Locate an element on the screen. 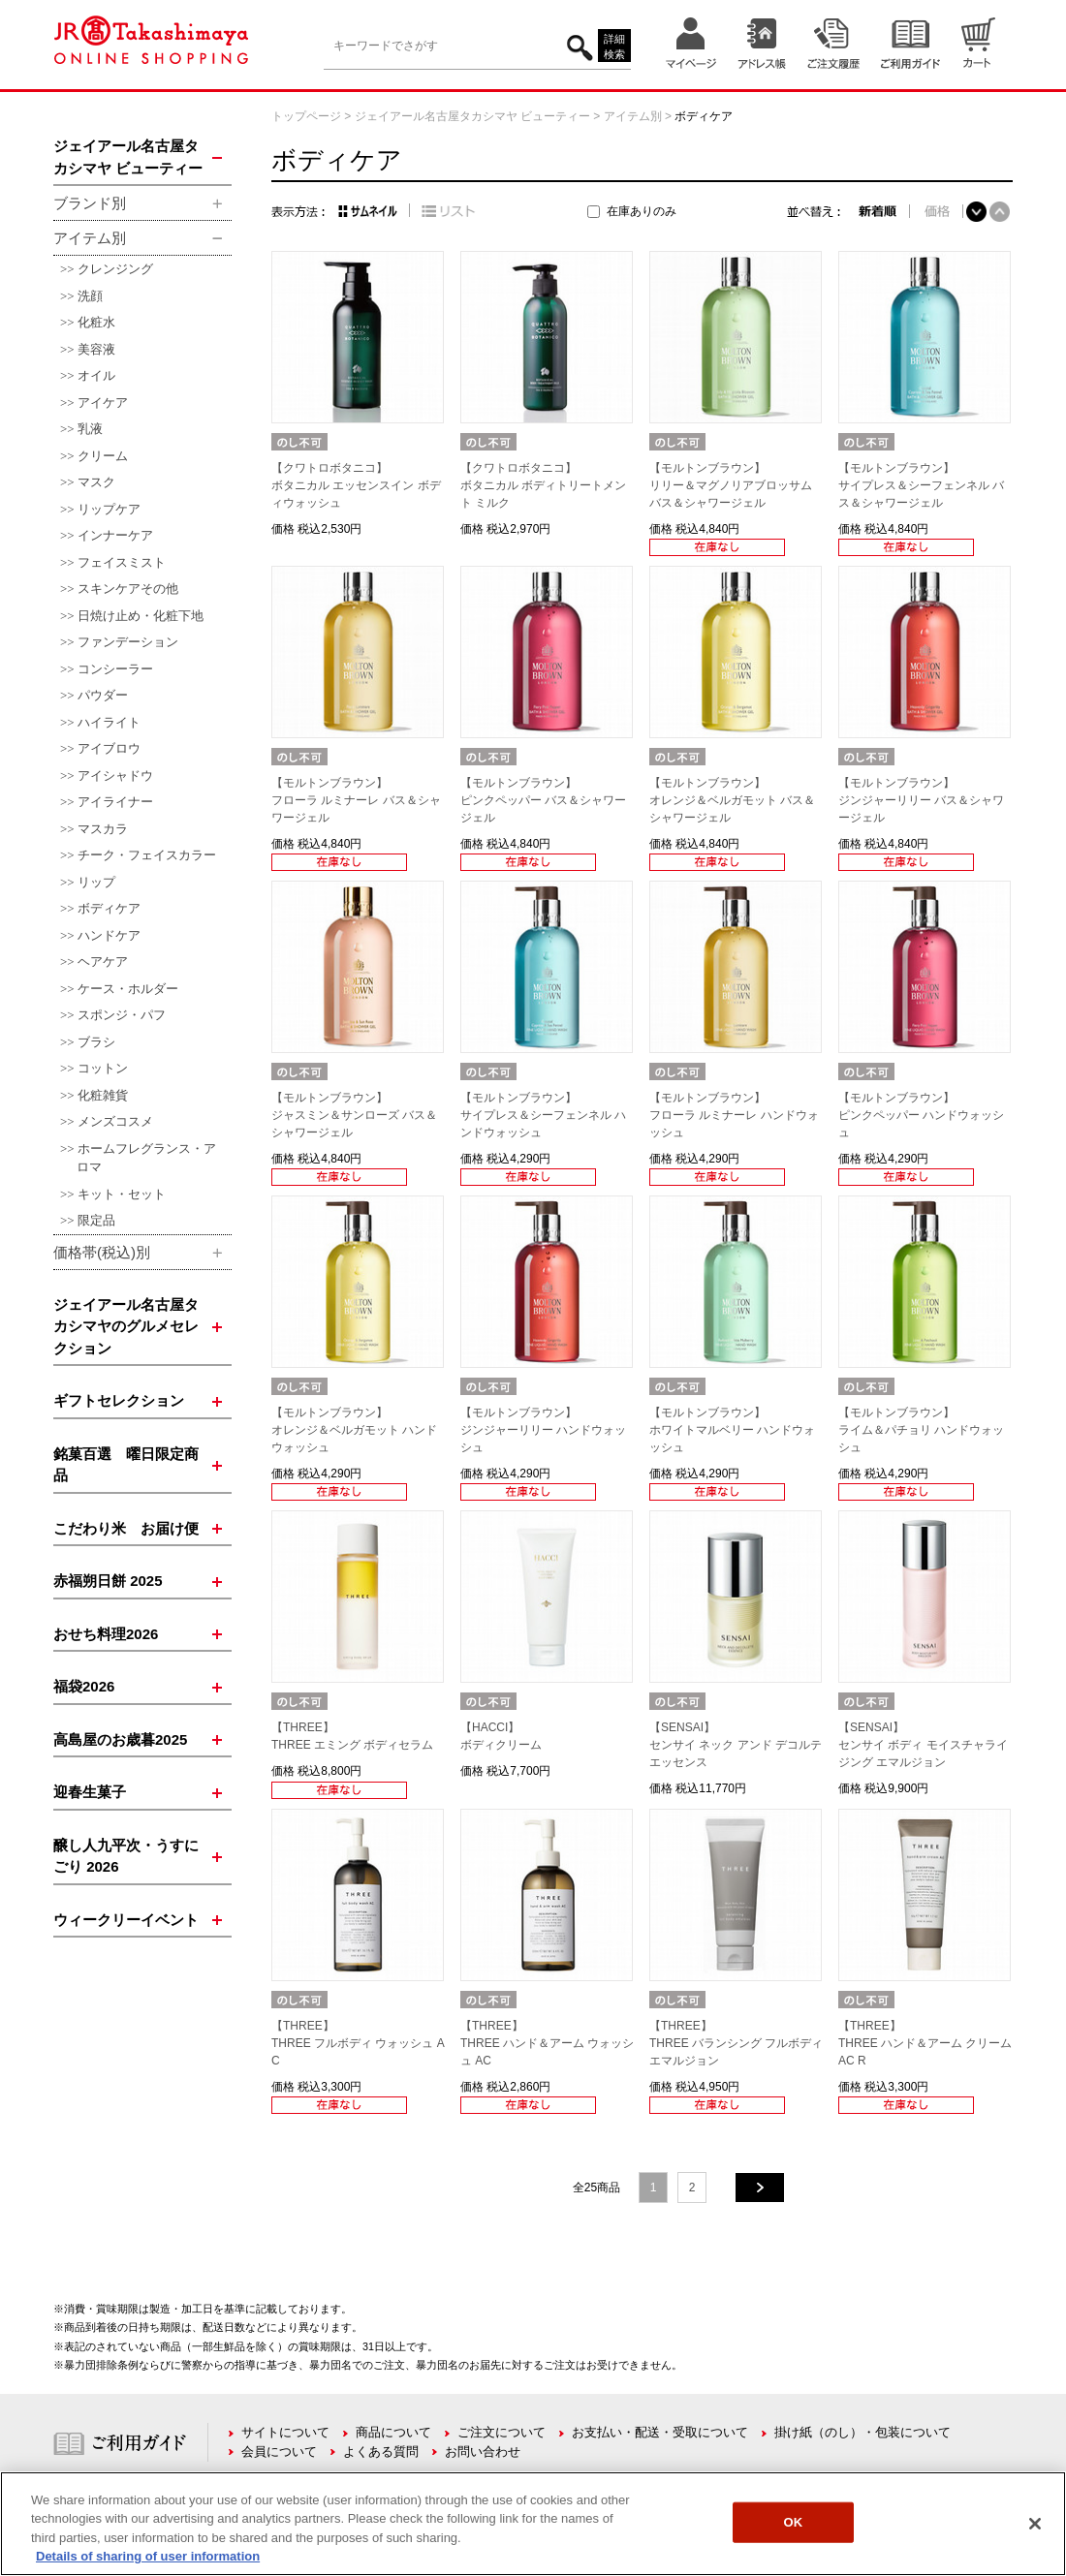 The width and height of the screenshot is (1066, 2576). スポンジ・パフ is located at coordinates (122, 1015).